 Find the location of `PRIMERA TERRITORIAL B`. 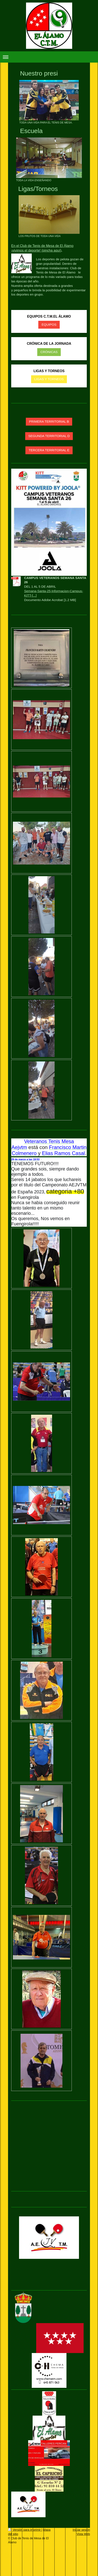

PRIMERA TERRITORIAL B is located at coordinates (49, 421).